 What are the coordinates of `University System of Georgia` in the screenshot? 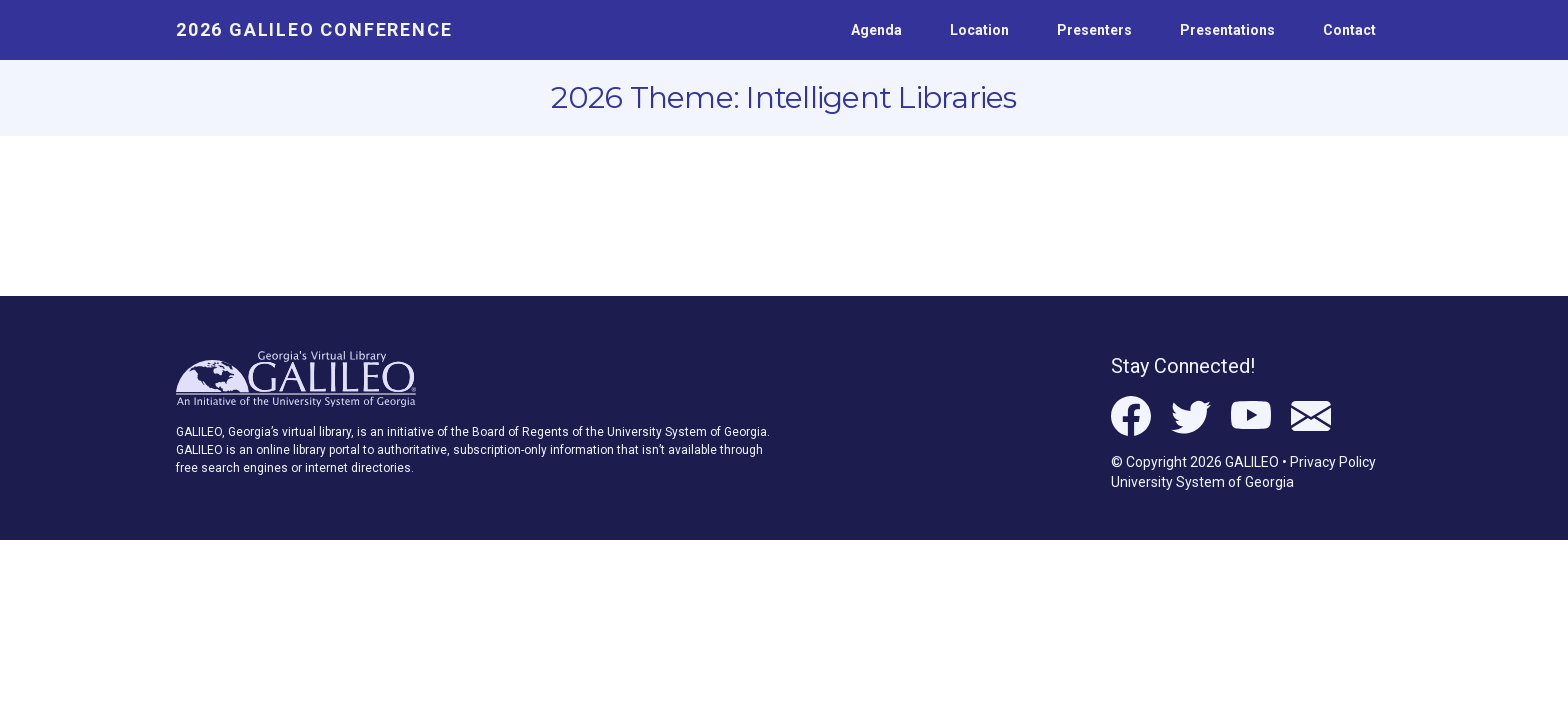 It's located at (1202, 482).